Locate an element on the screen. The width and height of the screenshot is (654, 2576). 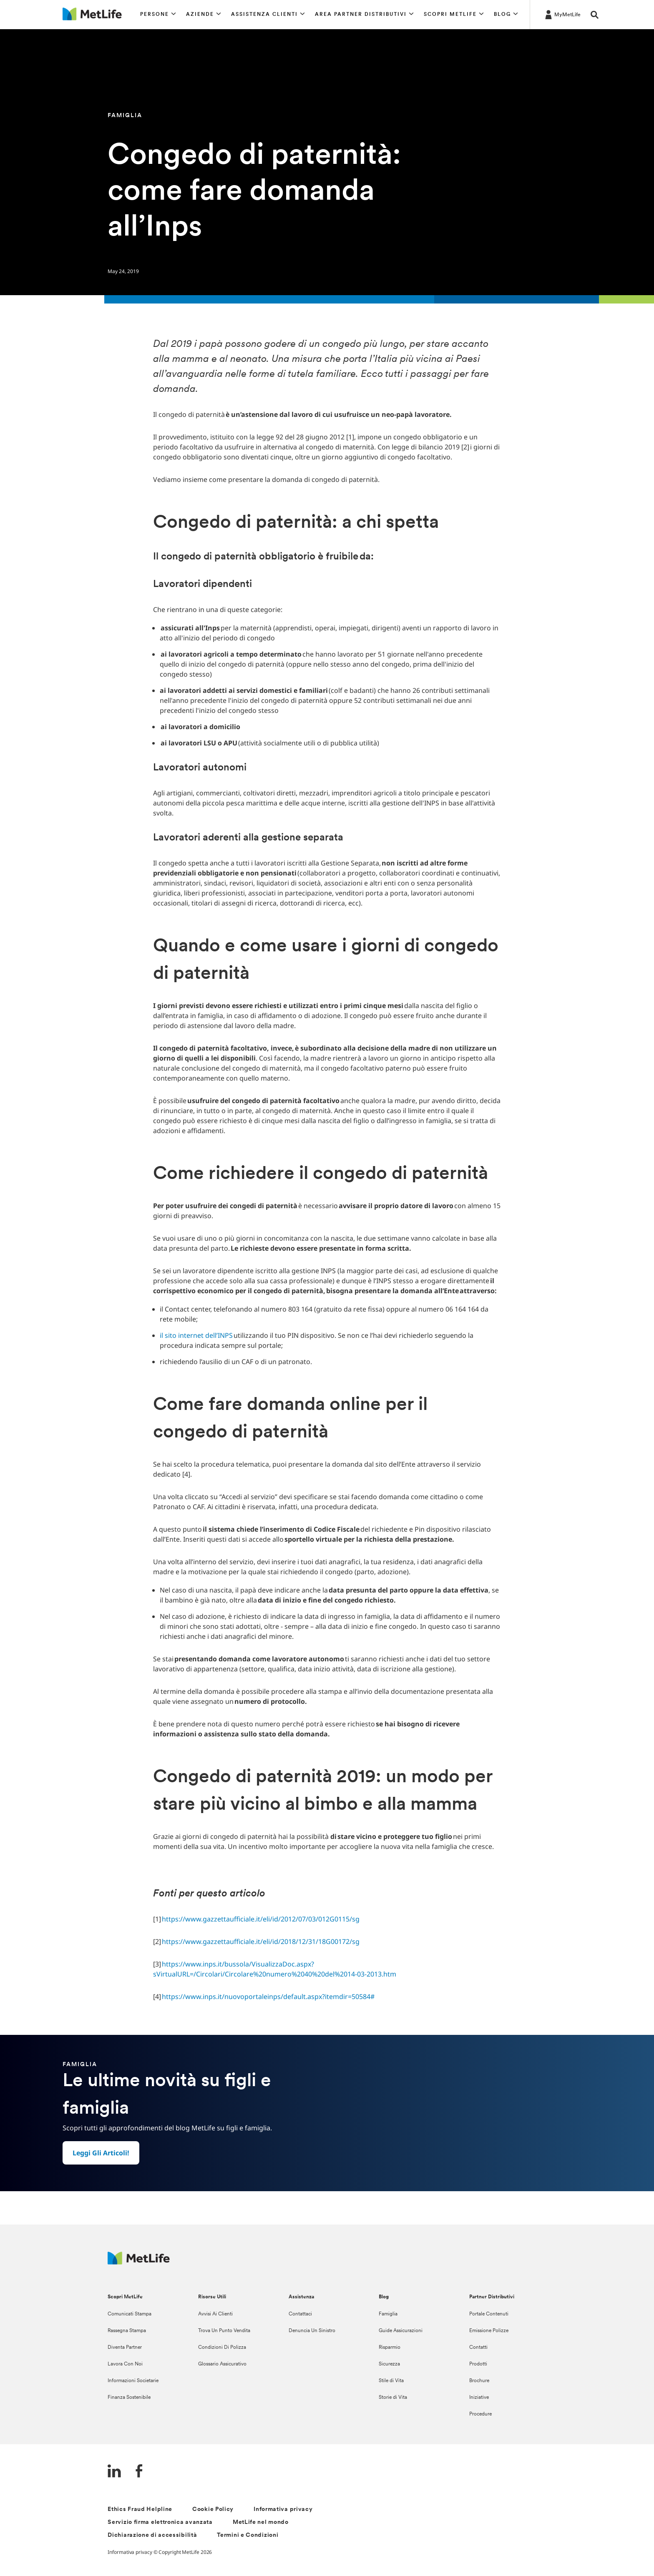
MetLife nel mondo is located at coordinates (261, 2522).